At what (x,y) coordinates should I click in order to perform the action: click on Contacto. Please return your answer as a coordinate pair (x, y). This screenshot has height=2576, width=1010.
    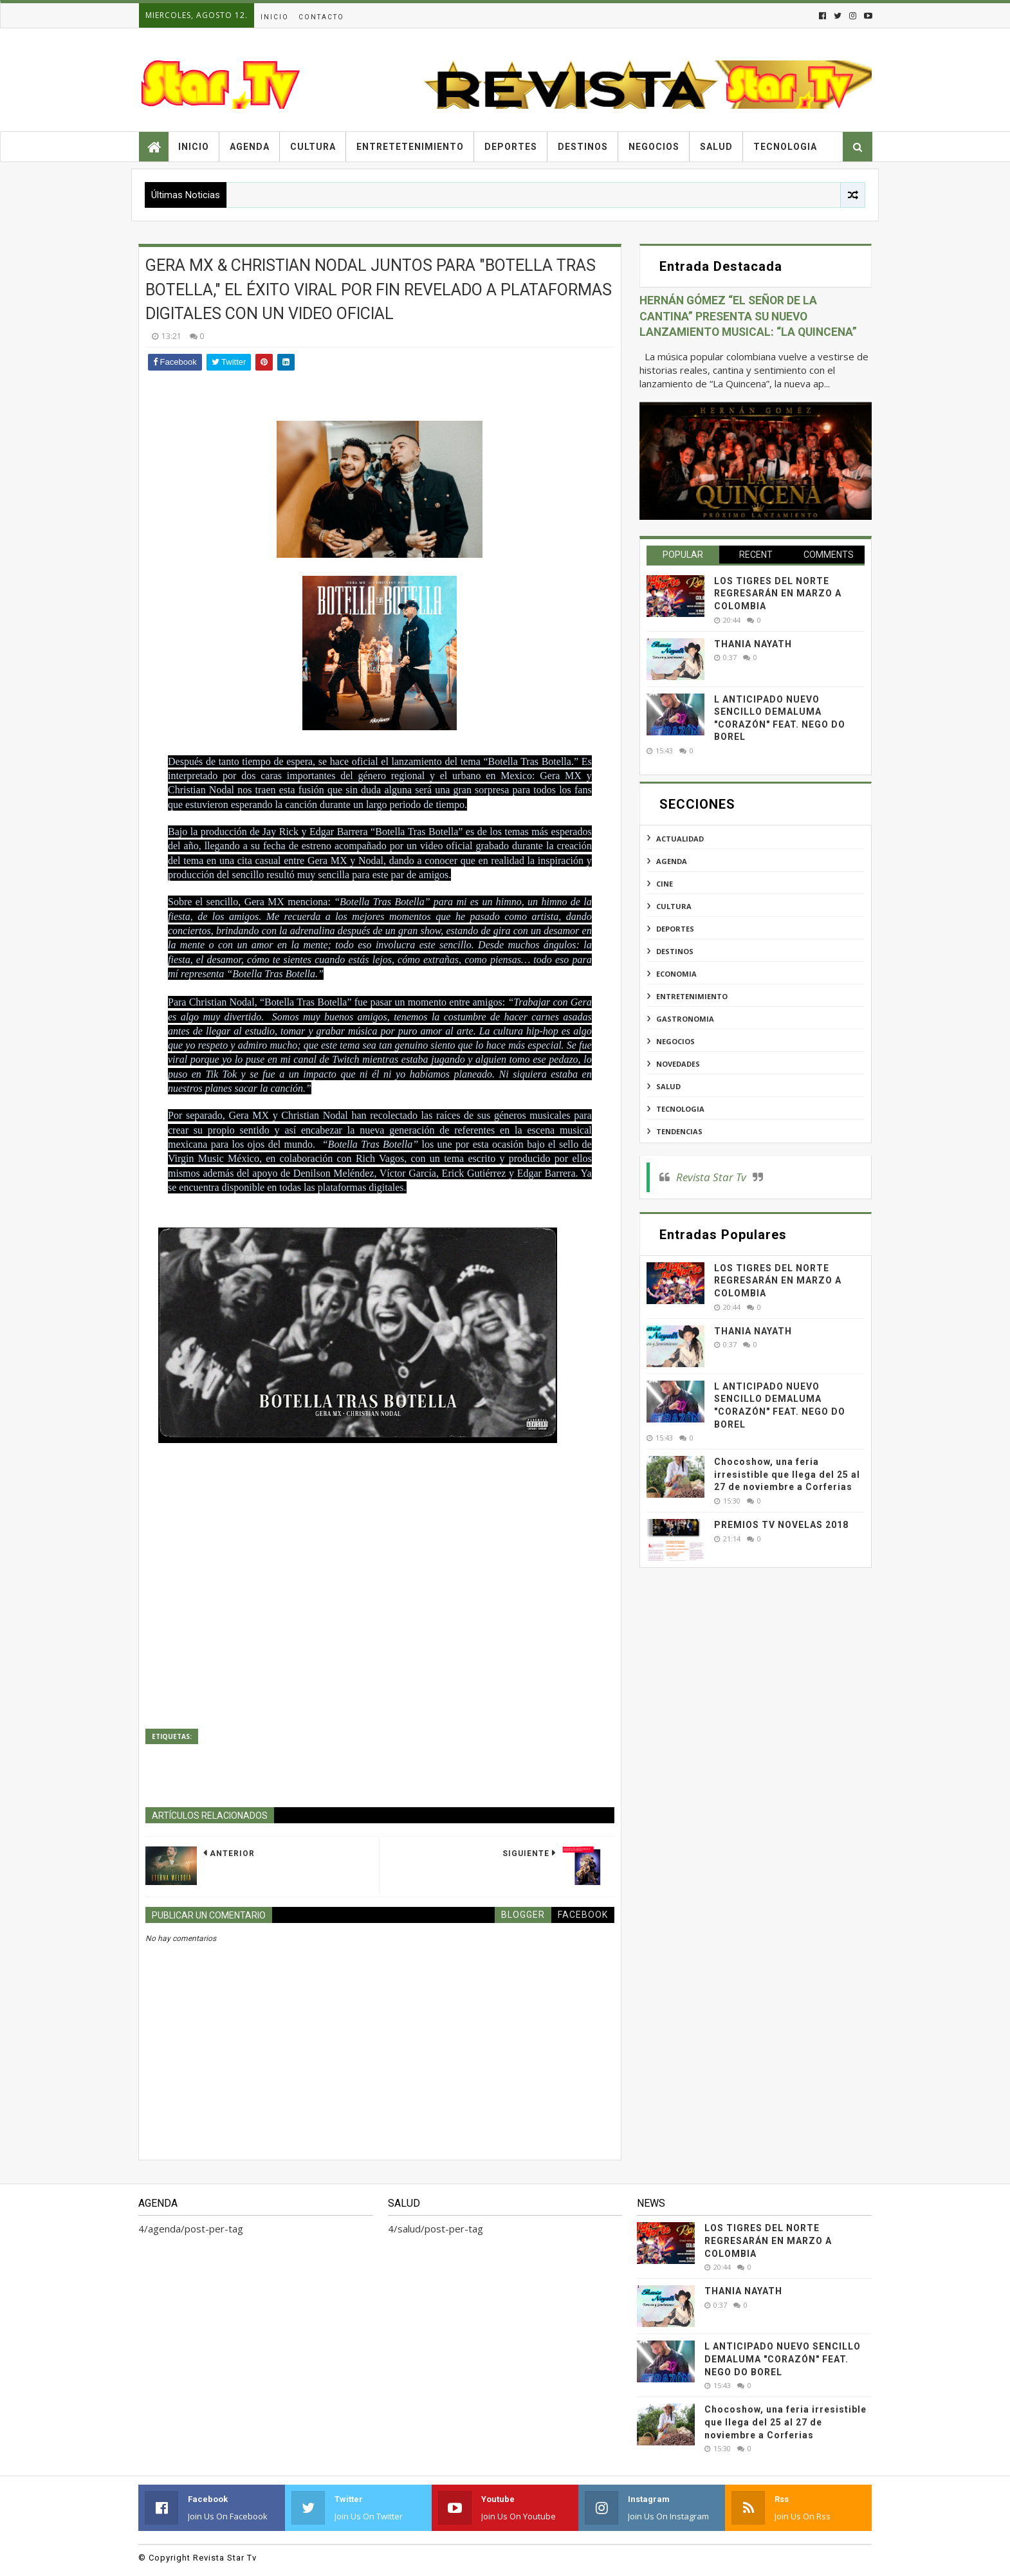
    Looking at the image, I should click on (321, 17).